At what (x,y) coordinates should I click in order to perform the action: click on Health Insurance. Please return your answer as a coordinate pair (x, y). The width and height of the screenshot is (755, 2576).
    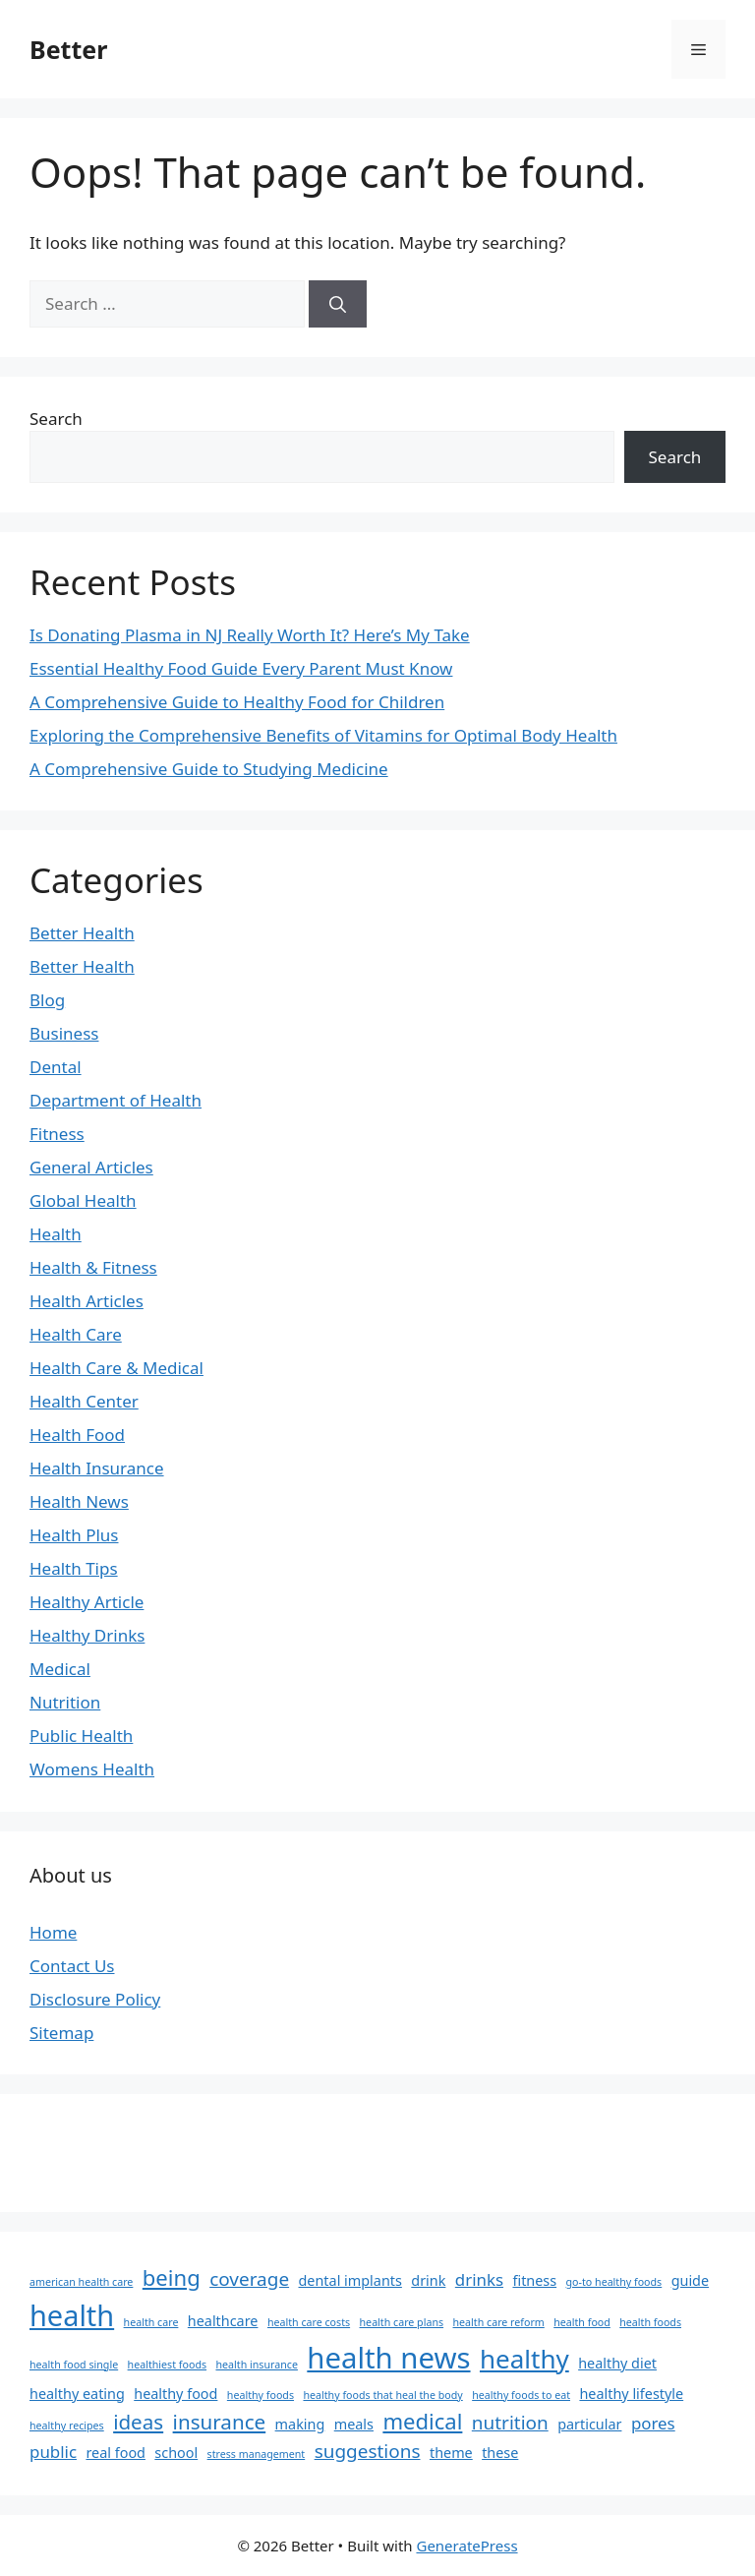
    Looking at the image, I should click on (96, 1468).